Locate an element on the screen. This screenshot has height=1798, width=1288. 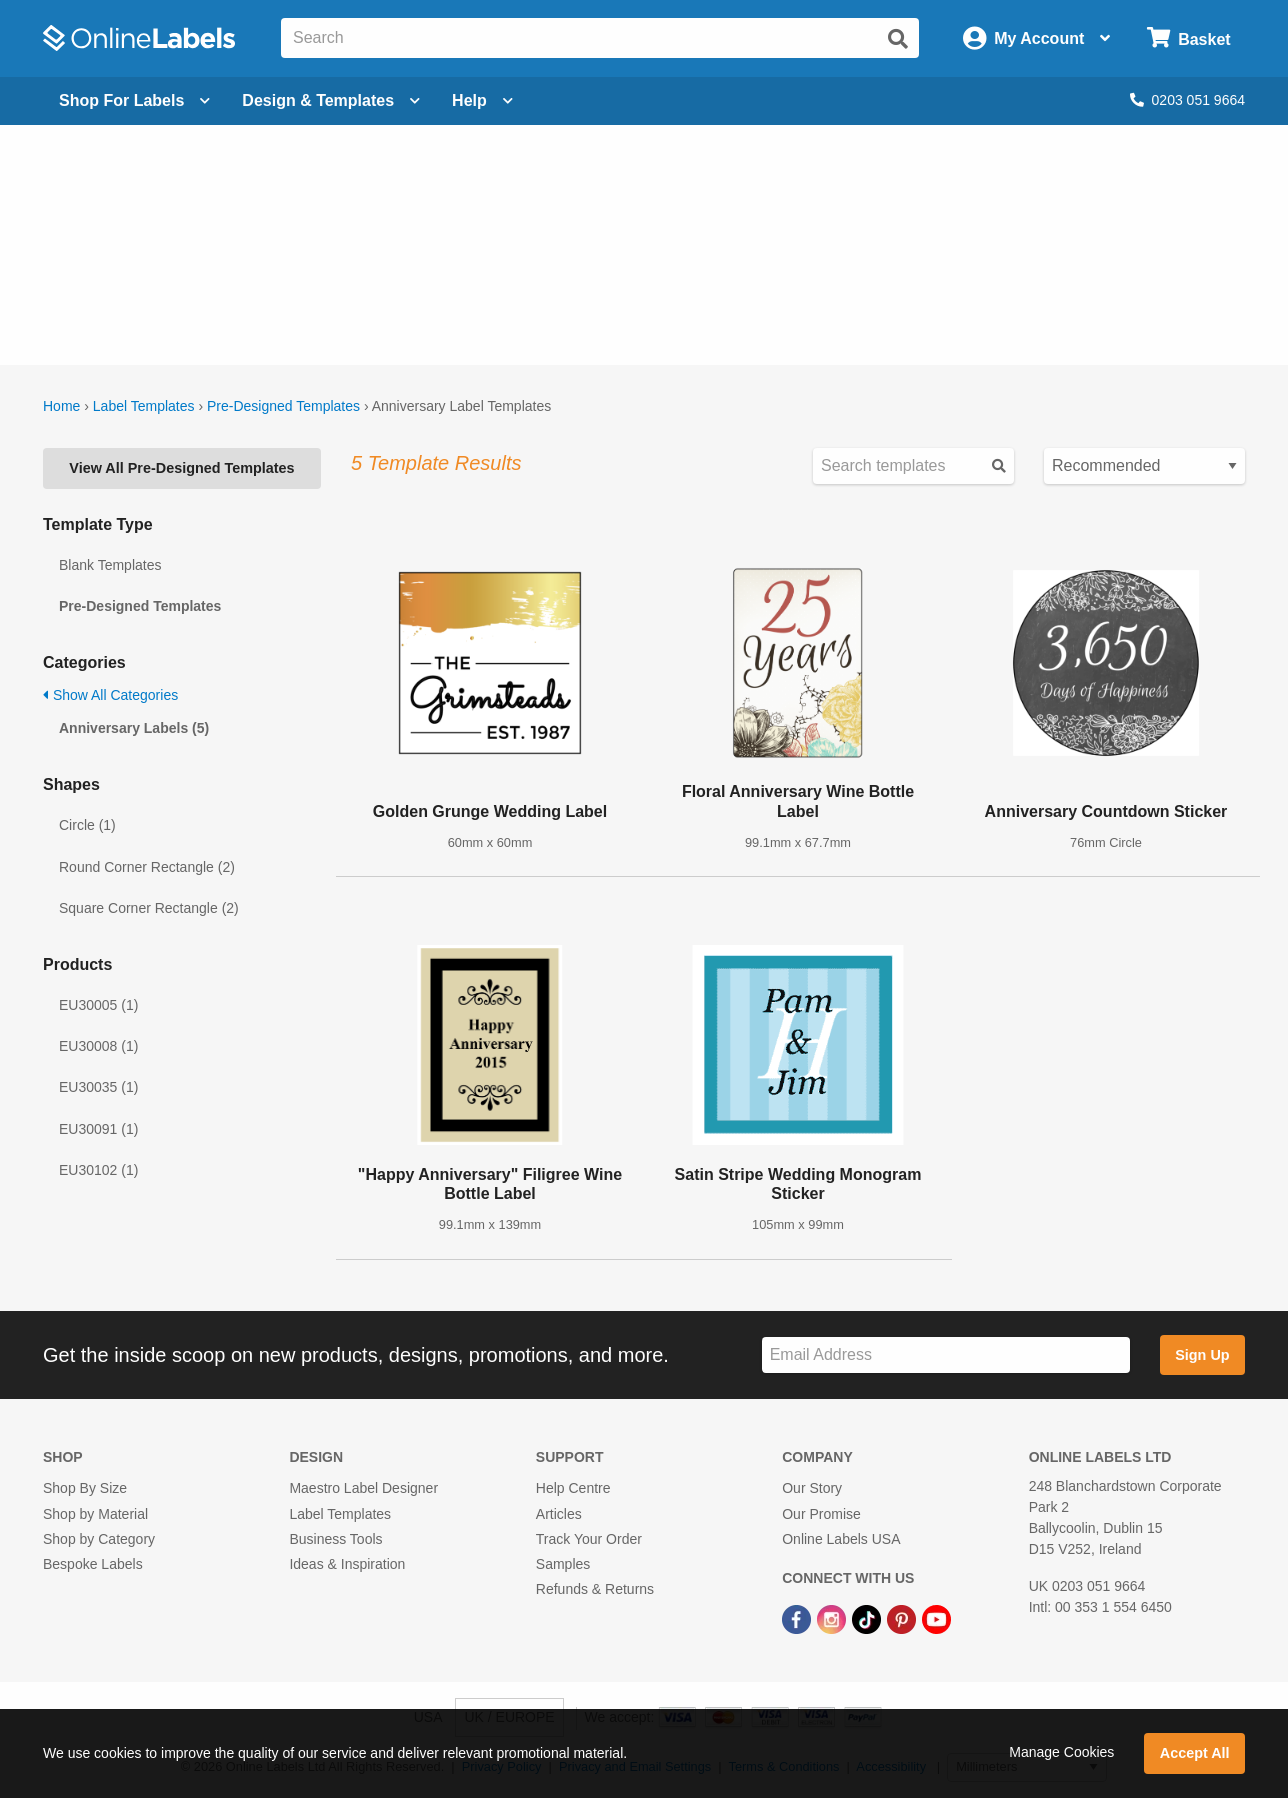
EU30008 (1) is located at coordinates (98, 1046).